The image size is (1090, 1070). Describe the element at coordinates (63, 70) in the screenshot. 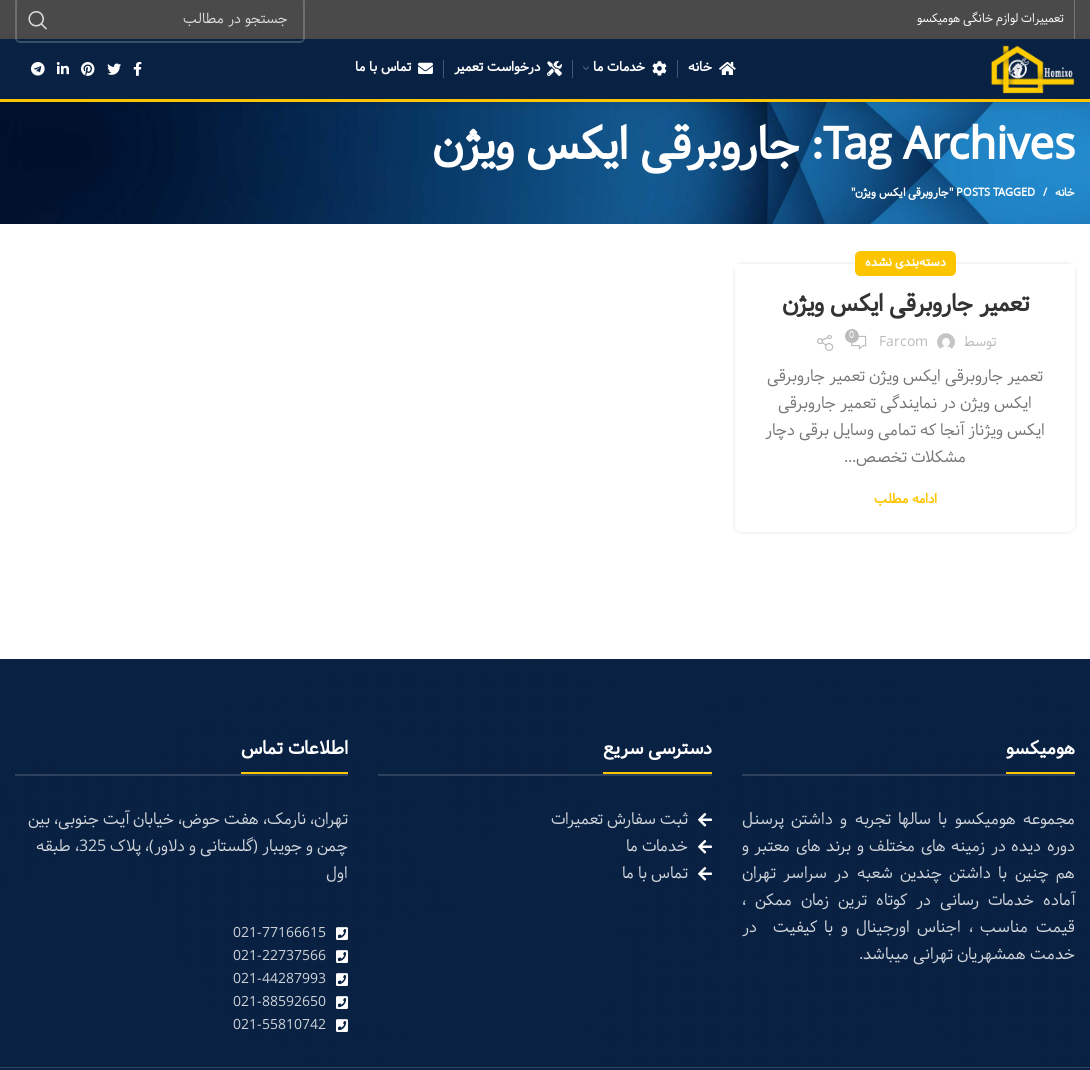

I see `[Linkedin social link]` at that location.